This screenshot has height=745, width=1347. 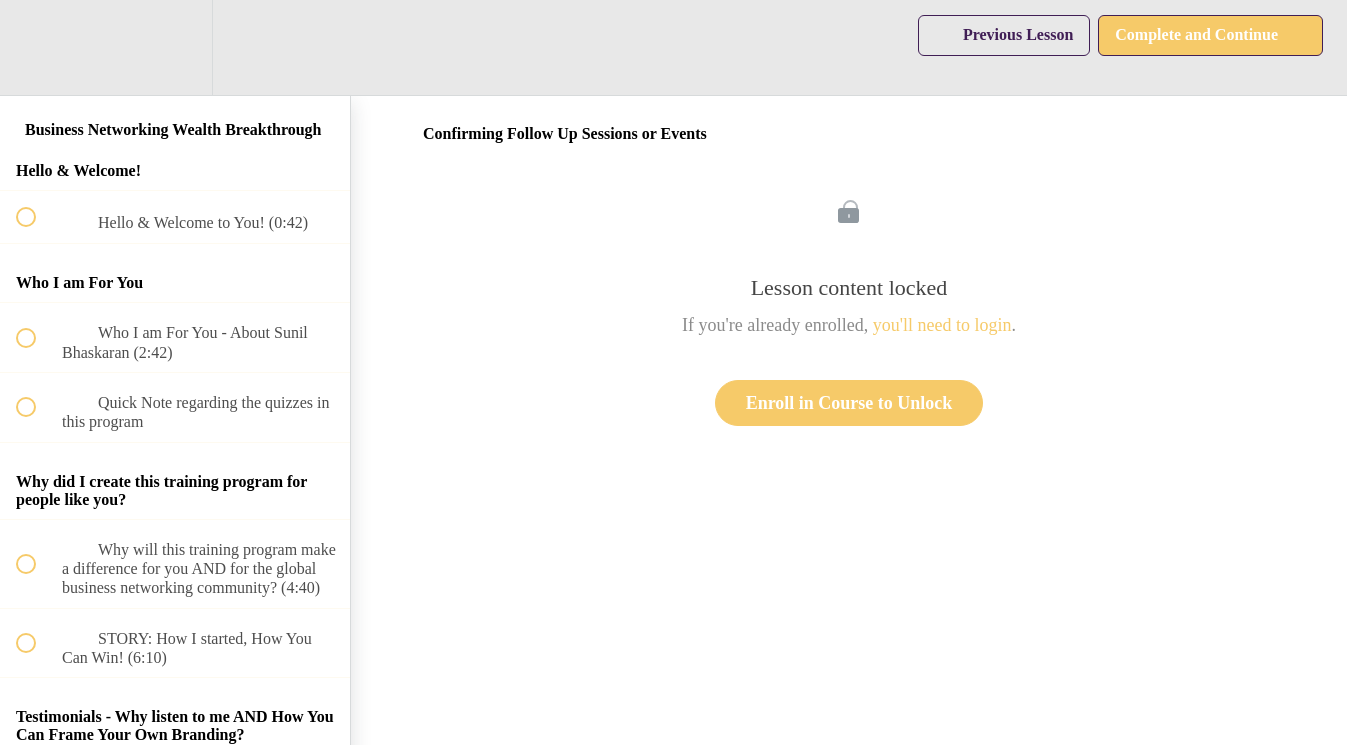 I want to click on [button], so click(x=37, y=47).